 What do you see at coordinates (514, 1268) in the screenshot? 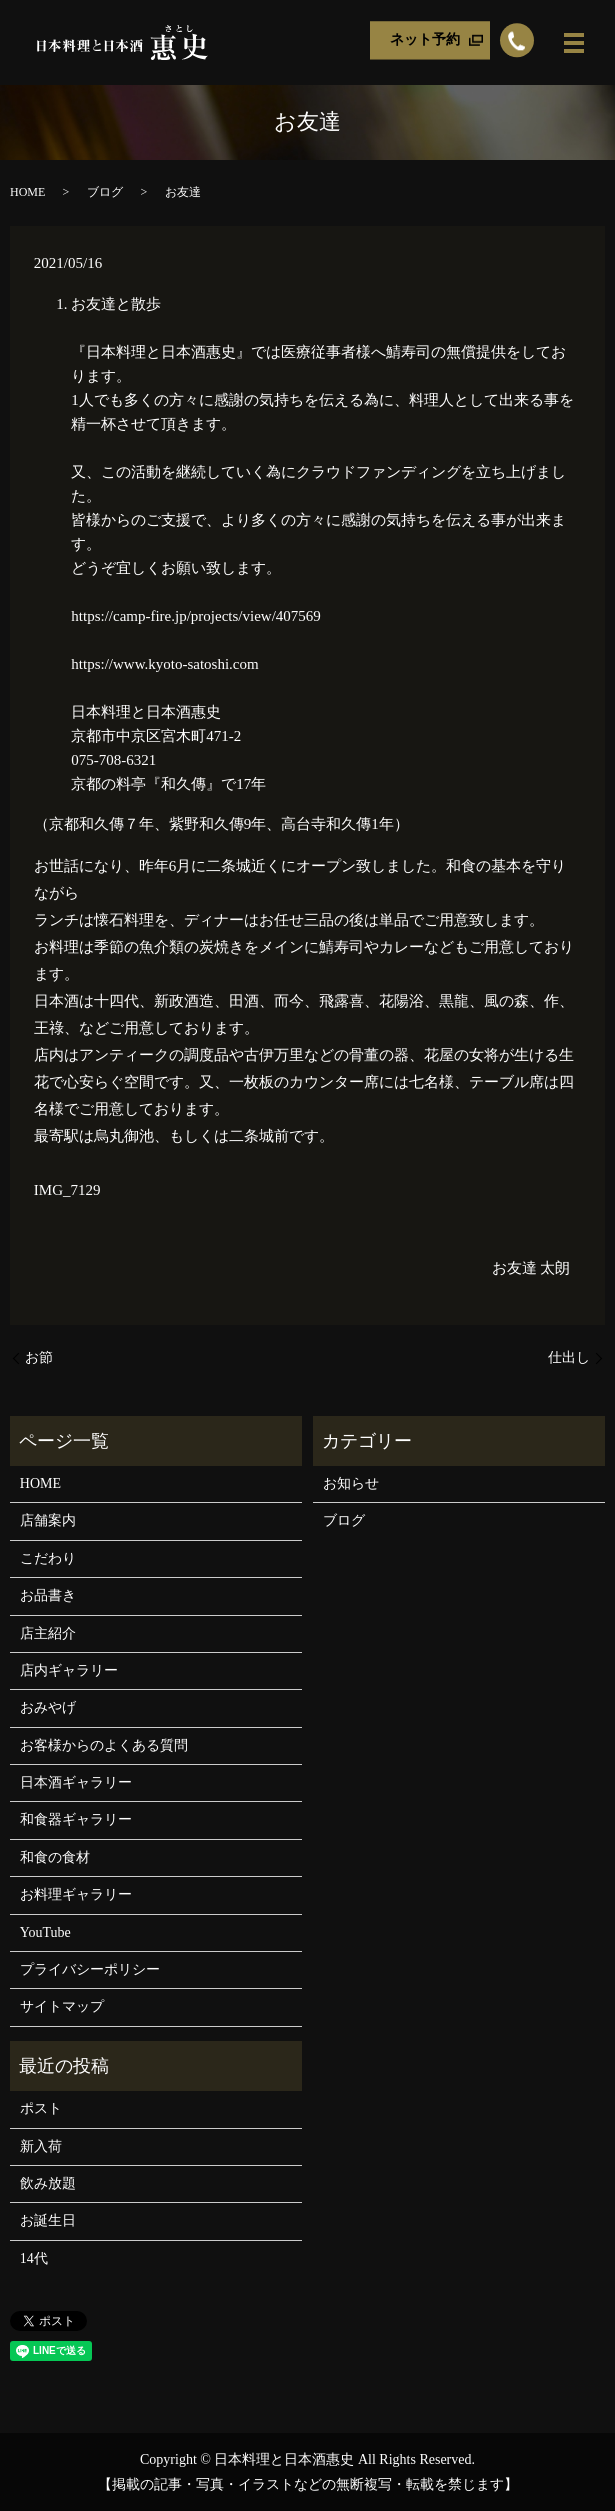
I see `お友達` at bounding box center [514, 1268].